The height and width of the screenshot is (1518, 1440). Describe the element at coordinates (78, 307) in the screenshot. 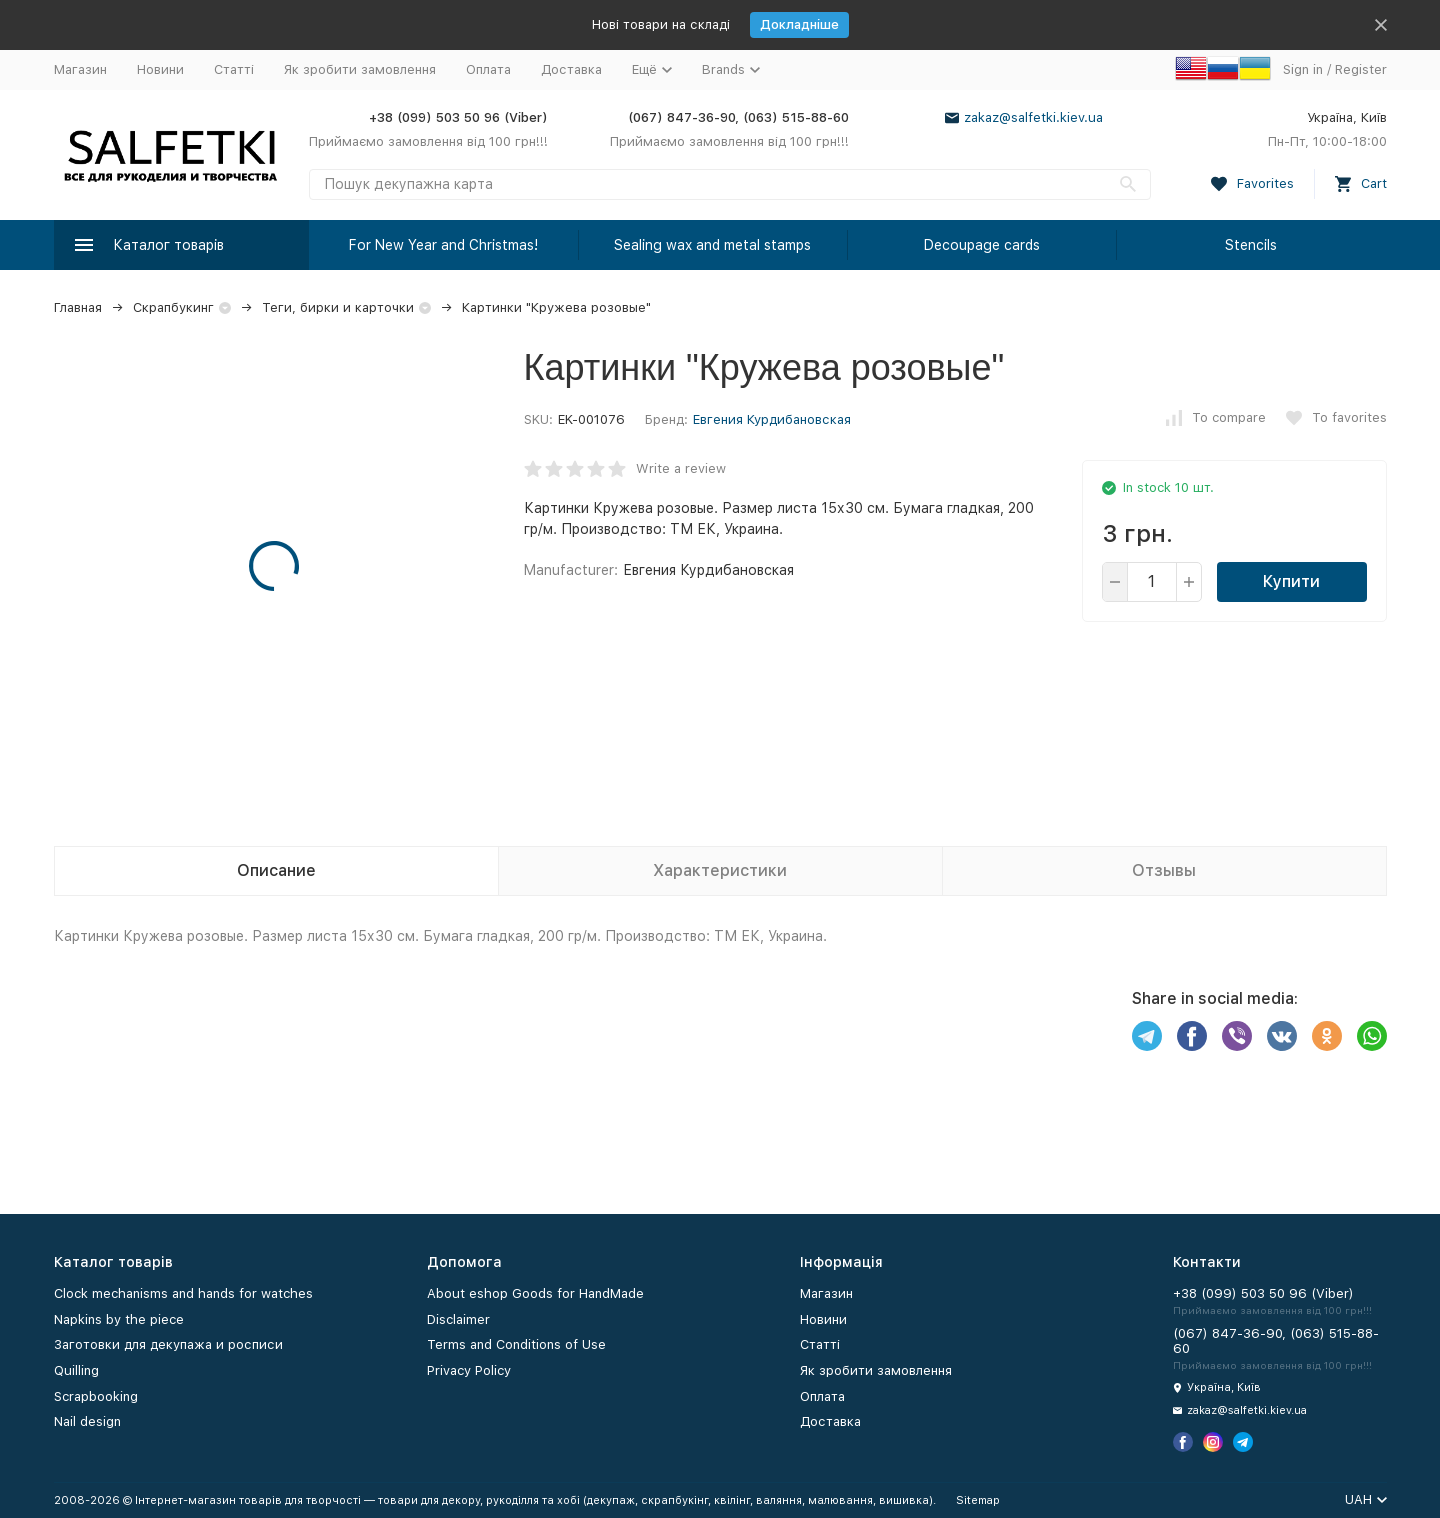

I see `Главная` at that location.